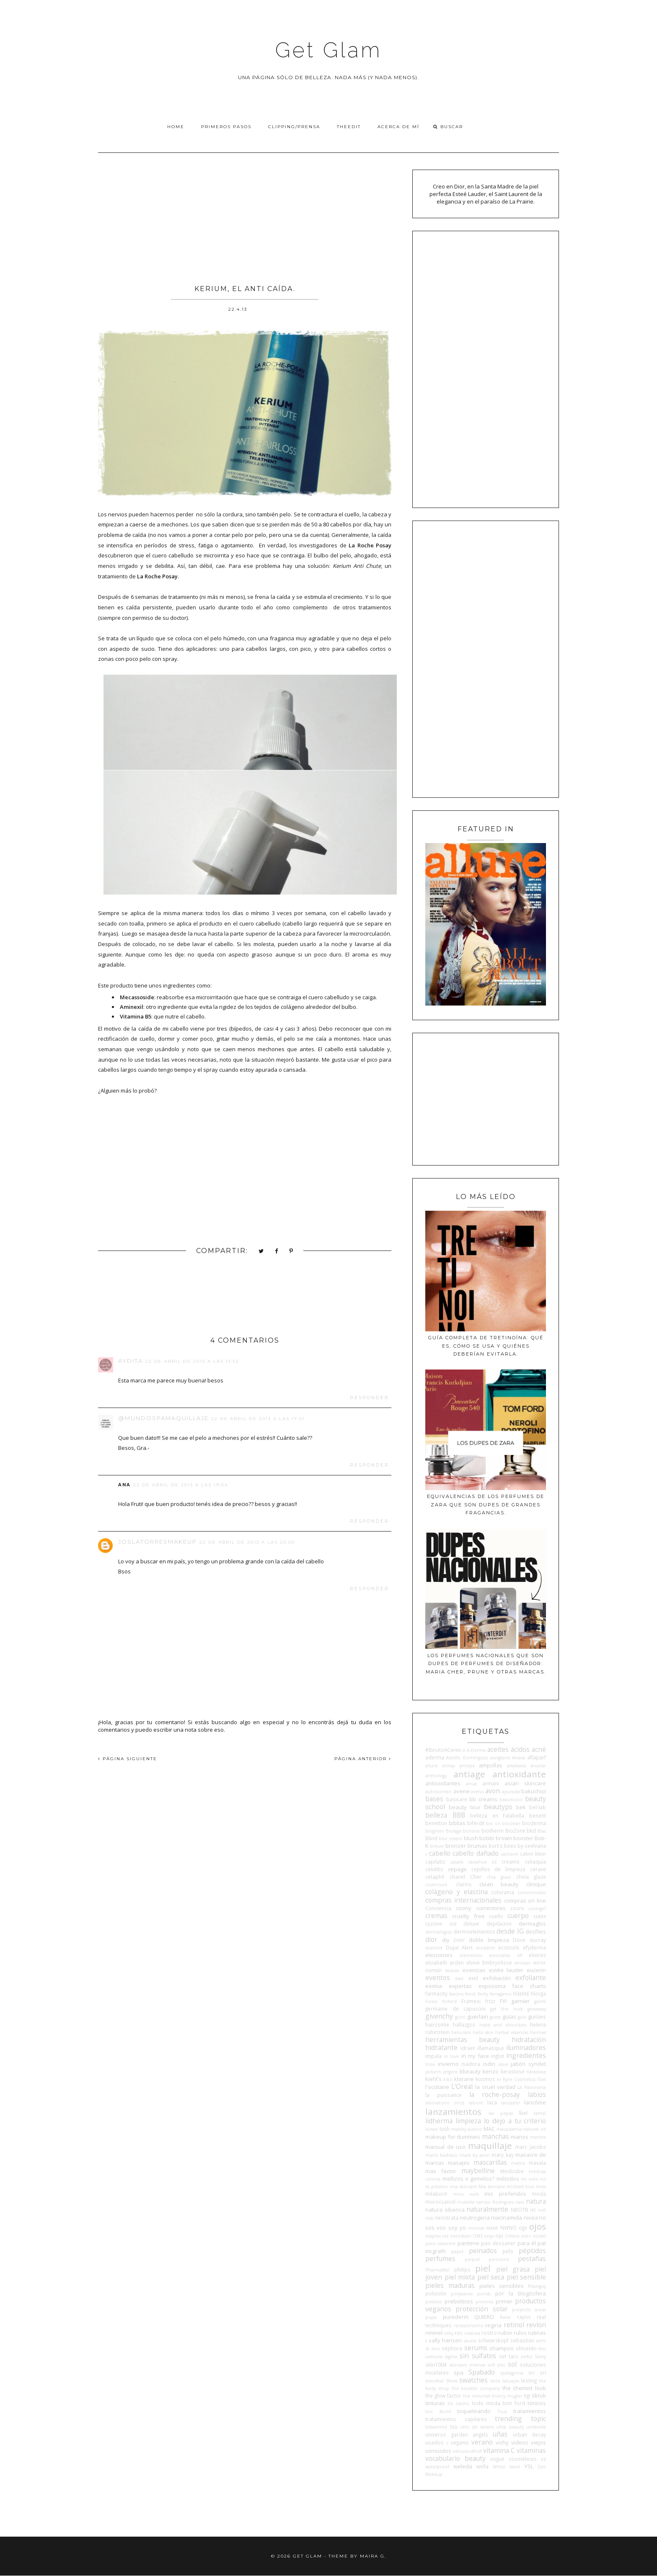 Image resolution: width=657 pixels, height=2576 pixels. I want to click on masajes, so click(459, 2162).